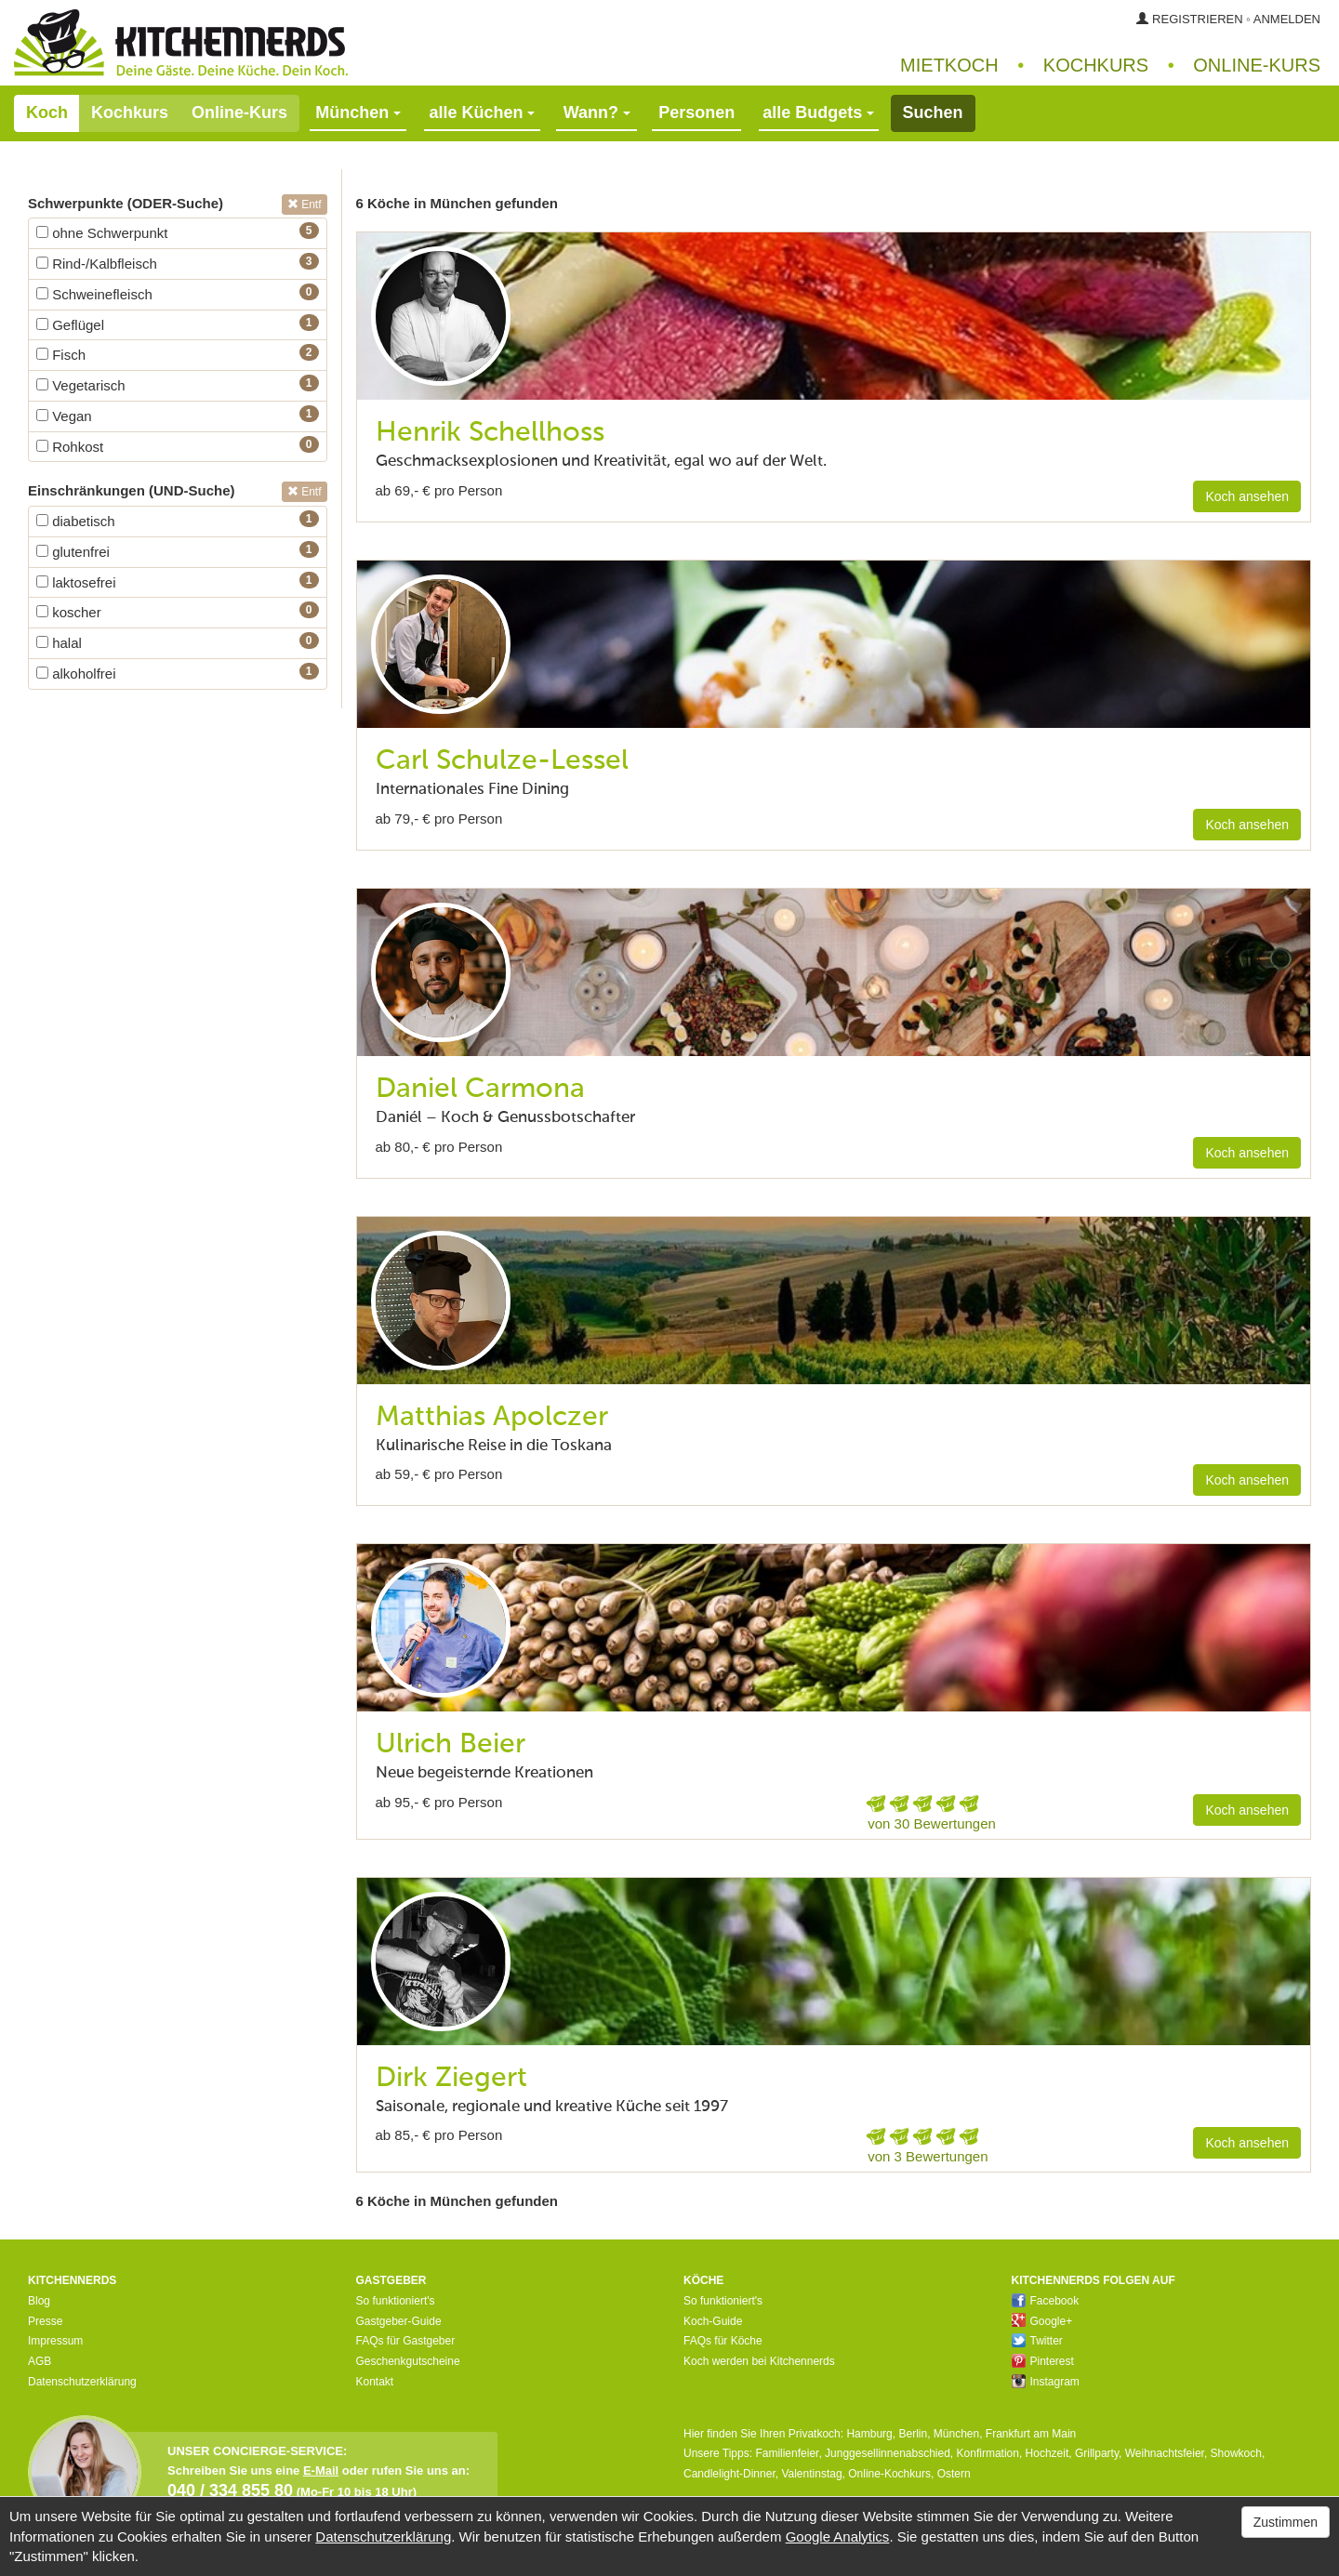  I want to click on Daniel Carmona, so click(480, 1089).